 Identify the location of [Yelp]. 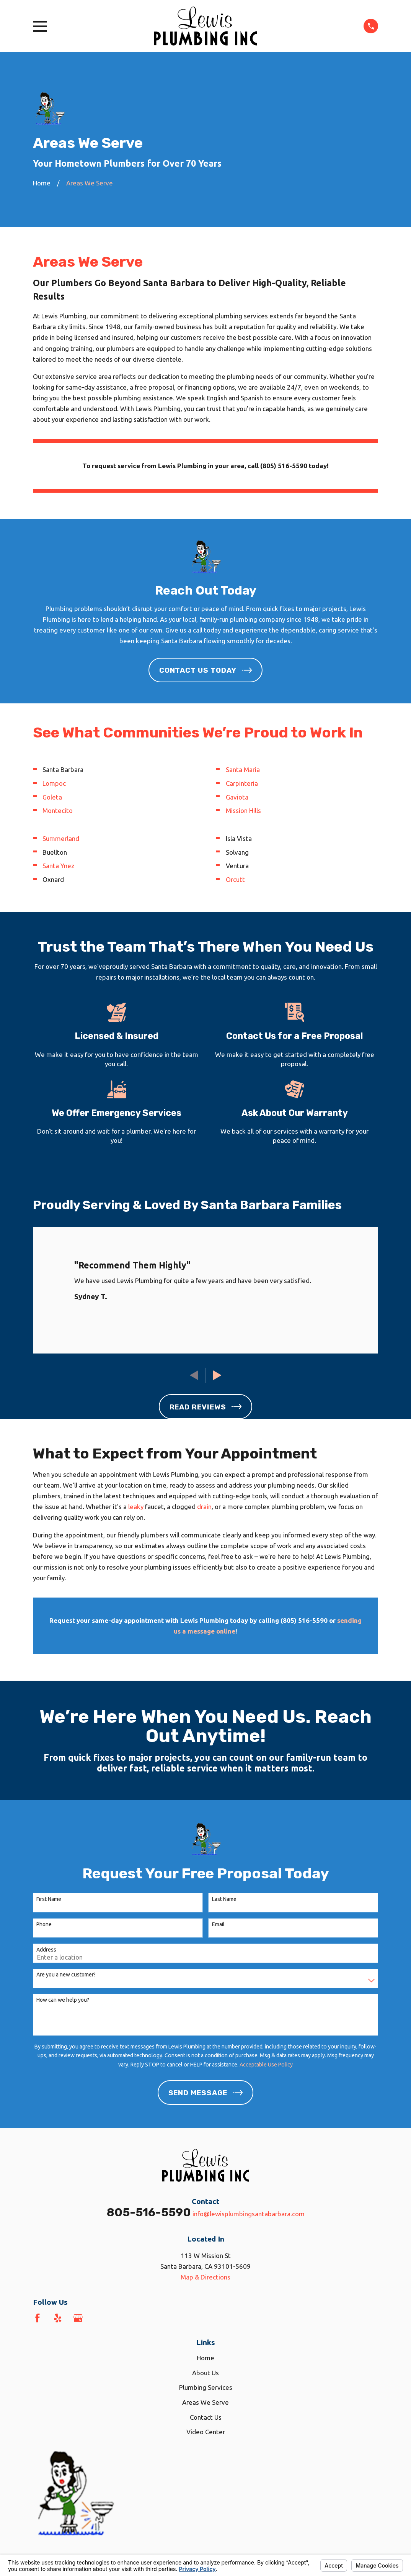
(57, 2318).